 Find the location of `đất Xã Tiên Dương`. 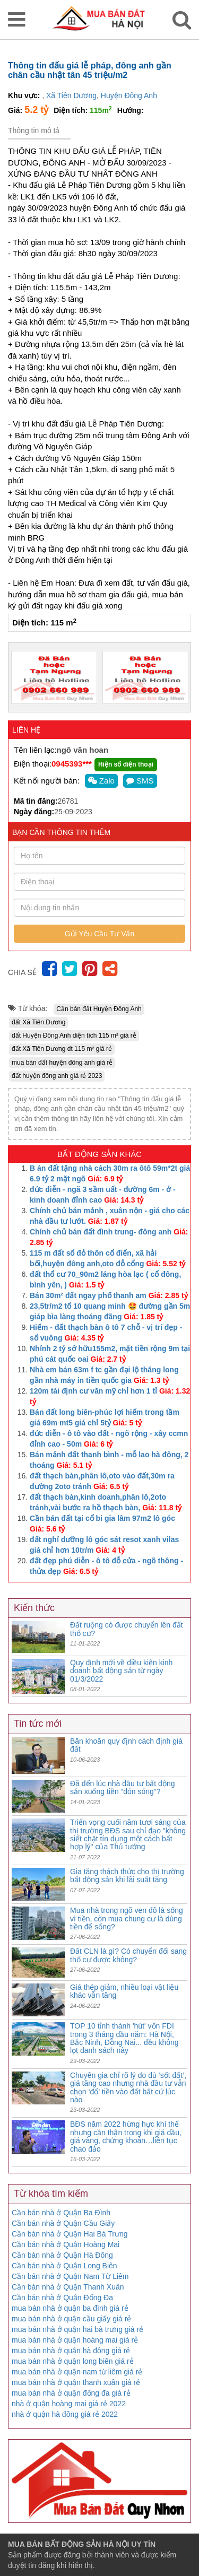

đất Xã Tiên Dương is located at coordinates (38, 1022).